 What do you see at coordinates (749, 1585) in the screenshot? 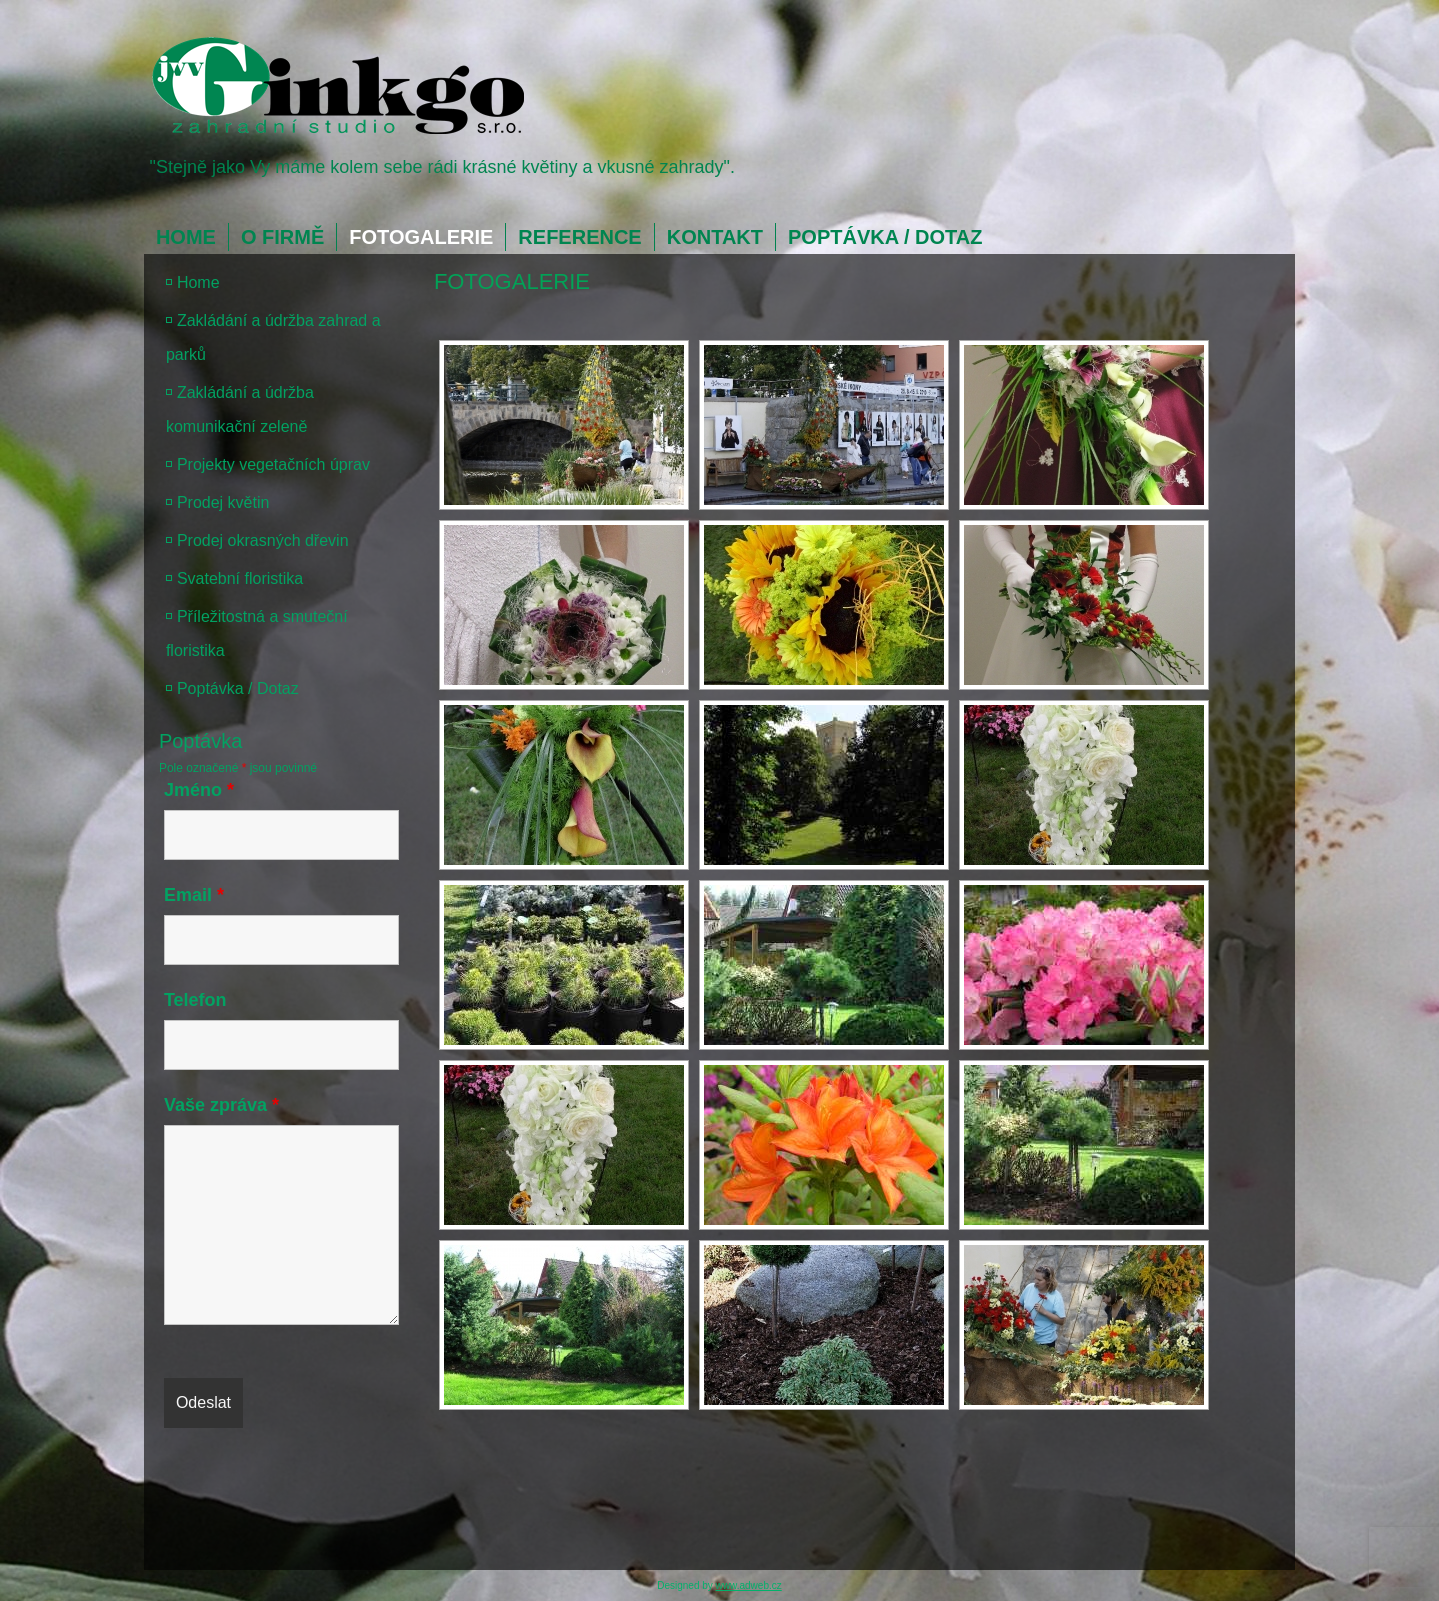
I see `www.adweb.cz` at bounding box center [749, 1585].